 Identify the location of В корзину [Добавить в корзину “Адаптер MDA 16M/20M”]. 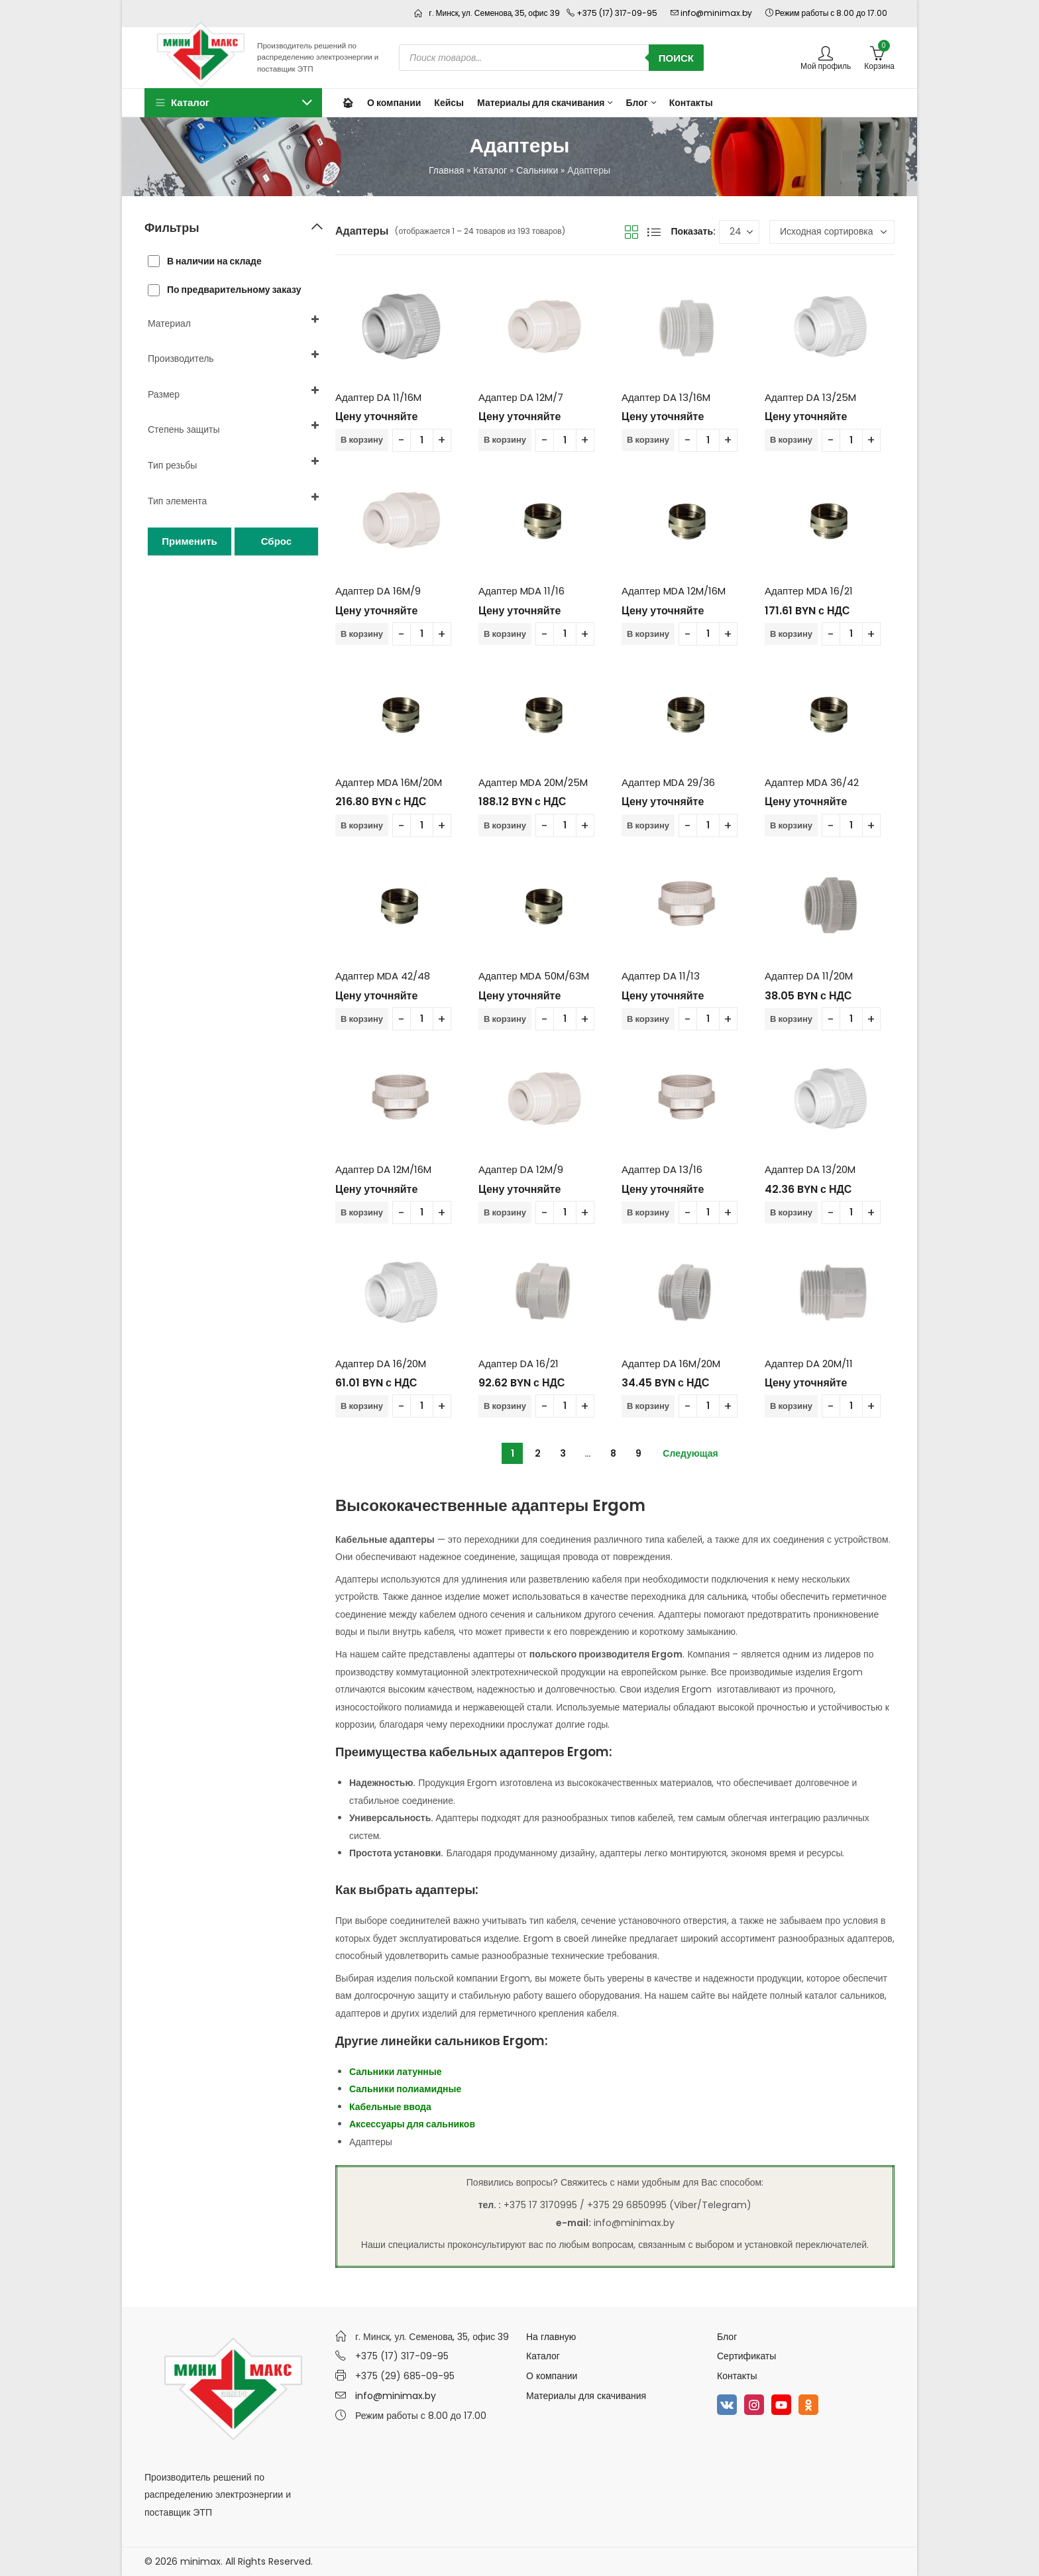
(362, 825).